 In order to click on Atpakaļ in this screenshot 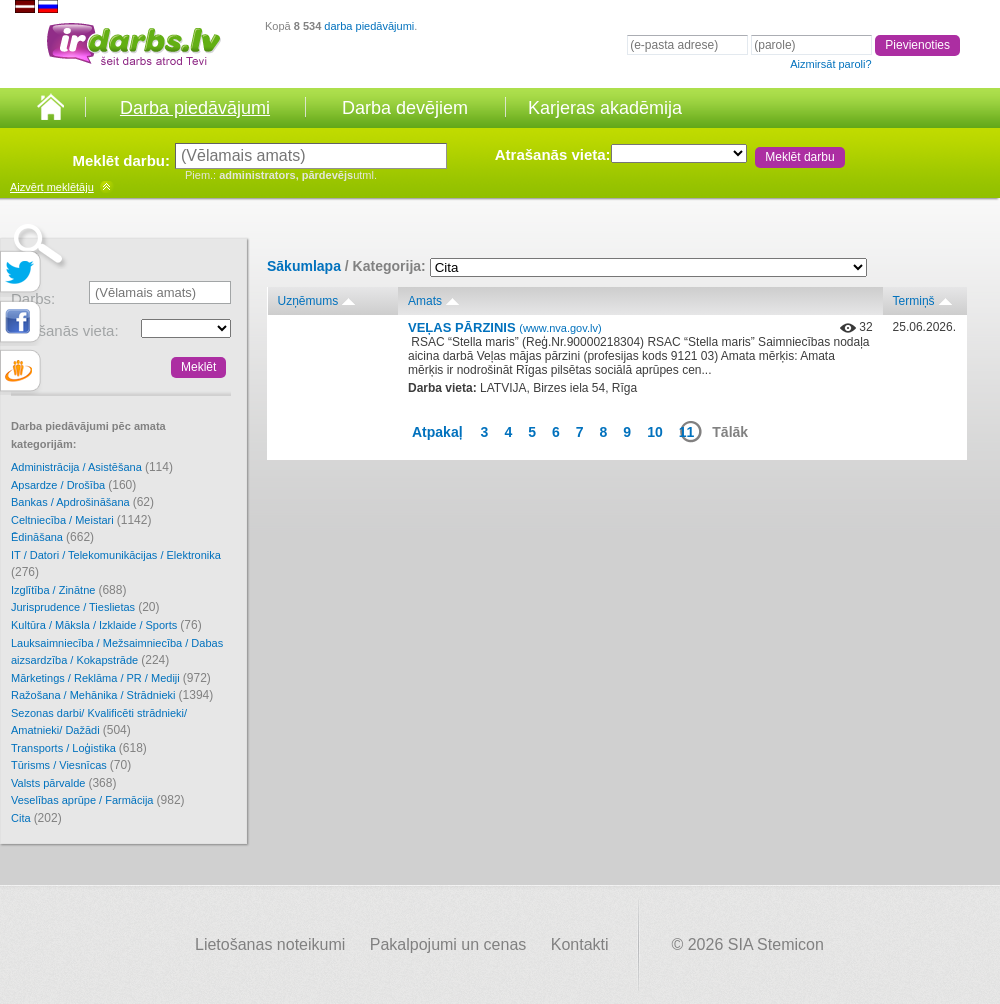, I will do `click(437, 432)`.